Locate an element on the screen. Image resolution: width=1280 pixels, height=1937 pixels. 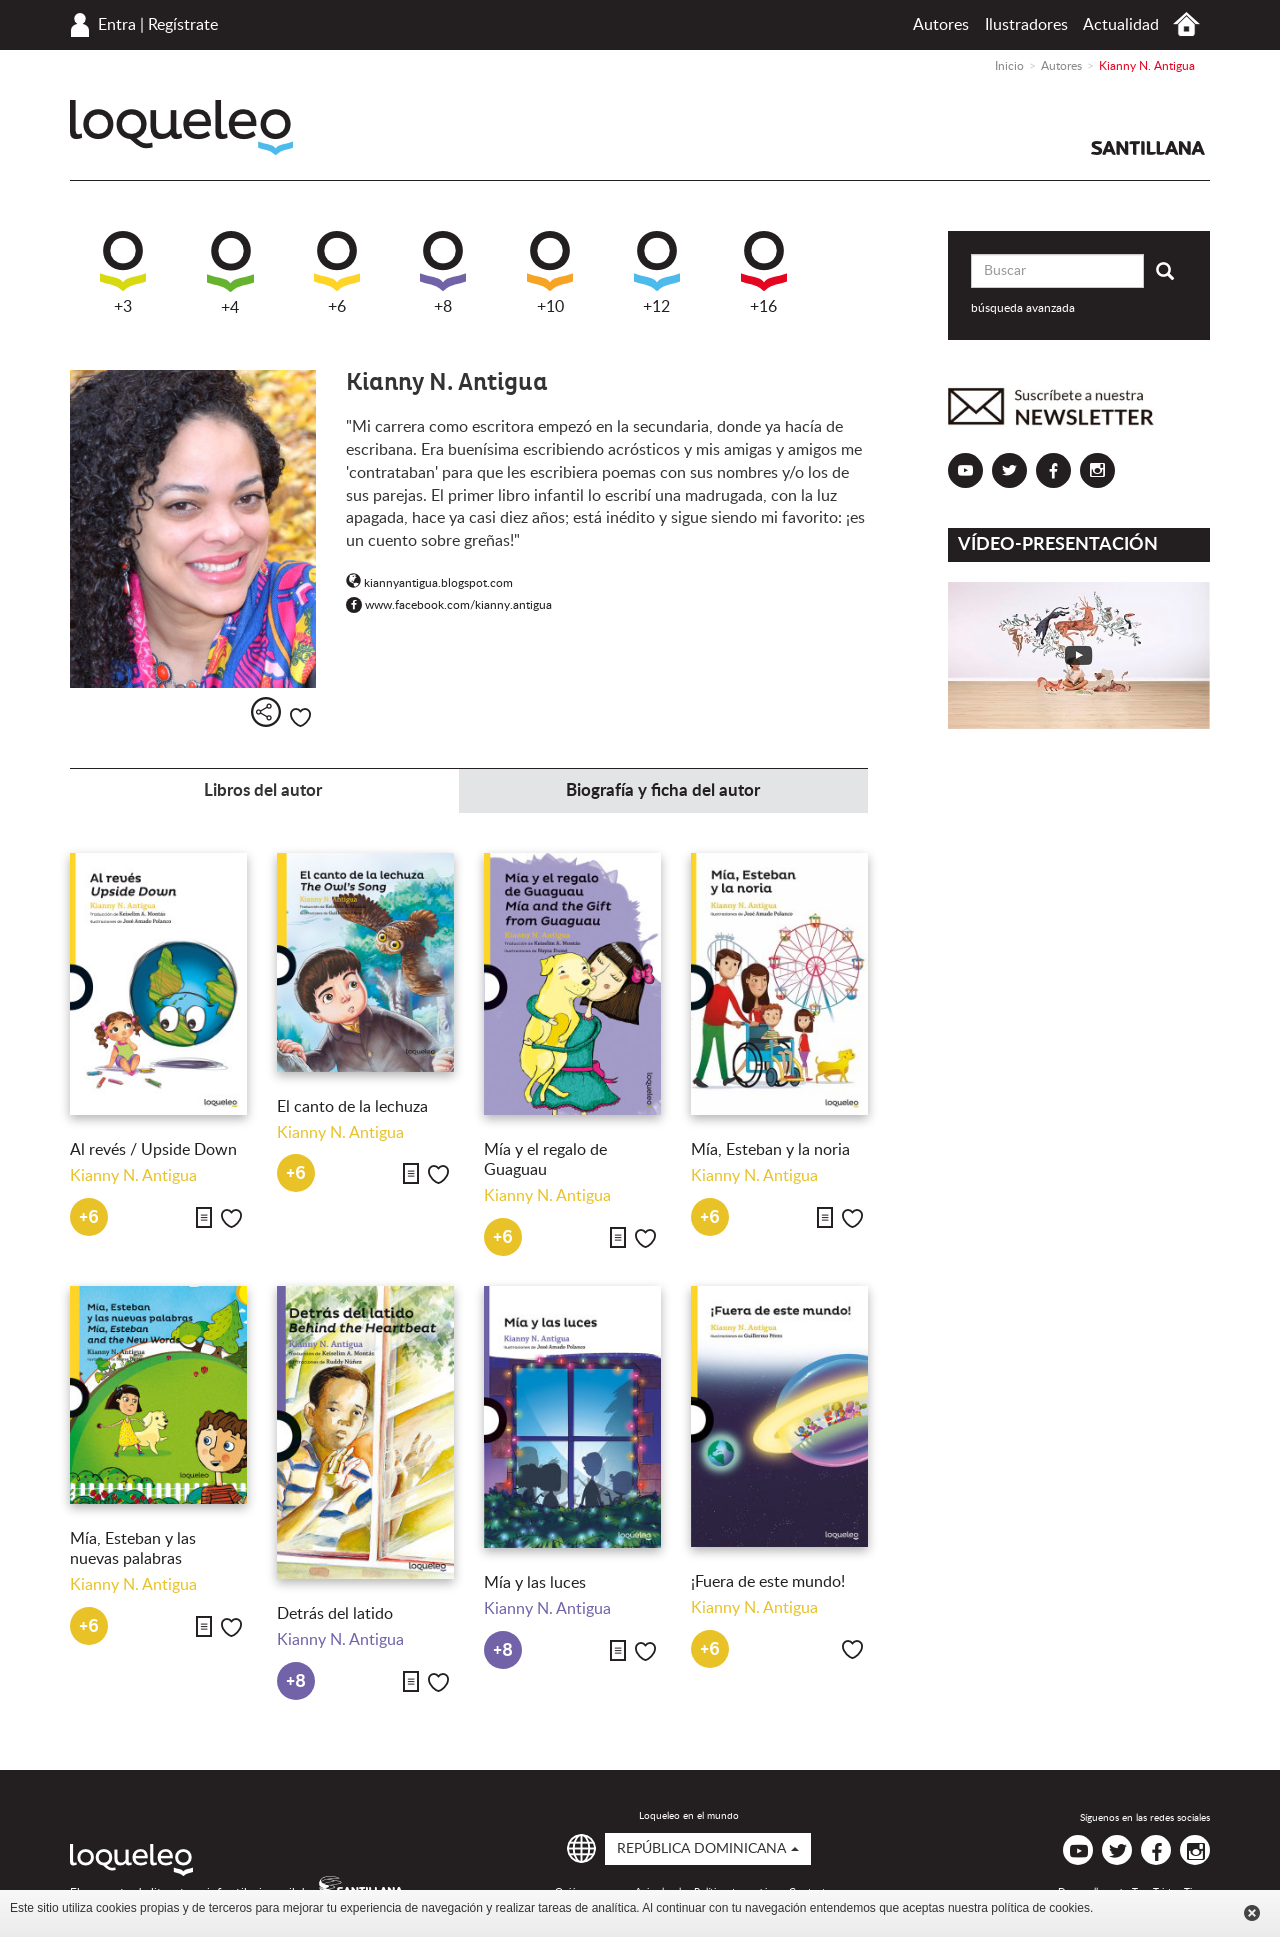
+12 is located at coordinates (657, 273).